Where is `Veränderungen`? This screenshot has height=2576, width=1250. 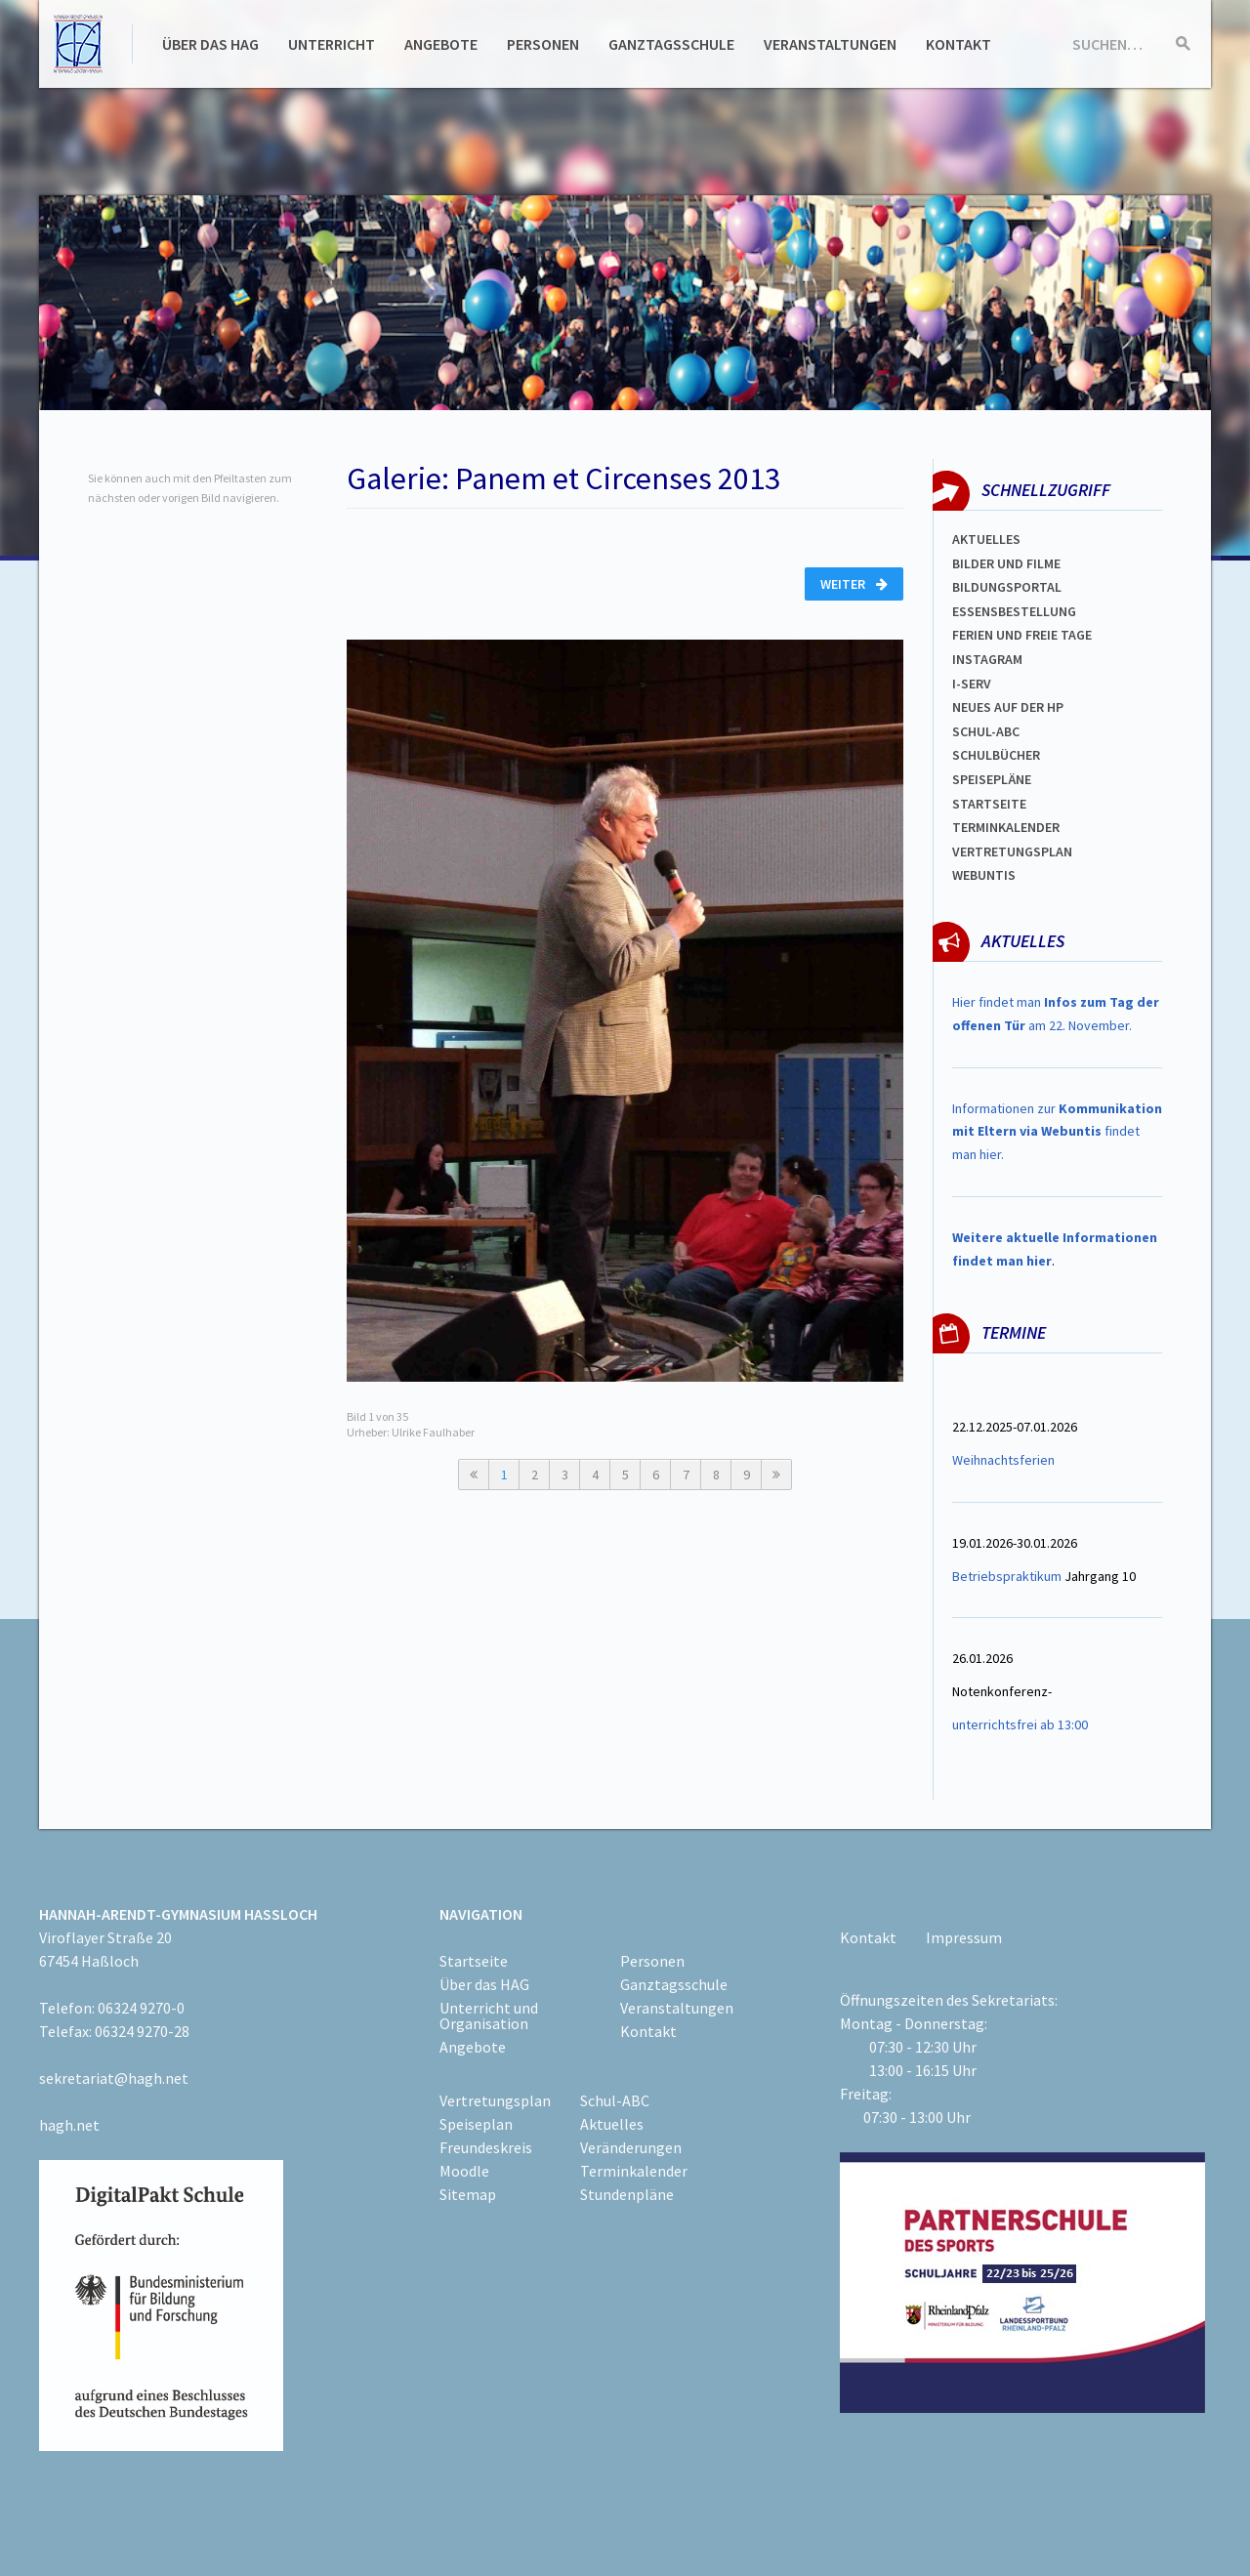
Veränderungen is located at coordinates (631, 2147).